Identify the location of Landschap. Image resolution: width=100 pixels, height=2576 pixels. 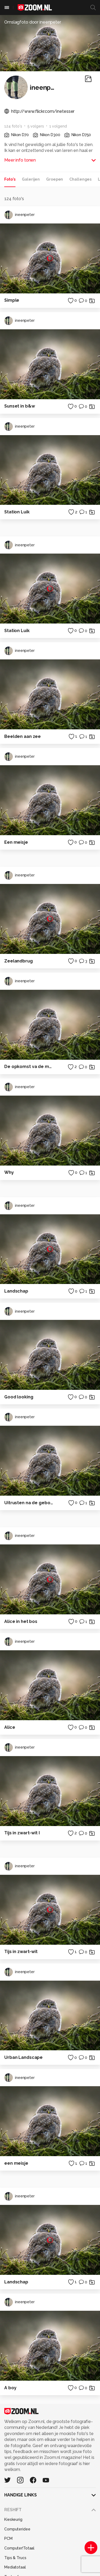
(16, 1291).